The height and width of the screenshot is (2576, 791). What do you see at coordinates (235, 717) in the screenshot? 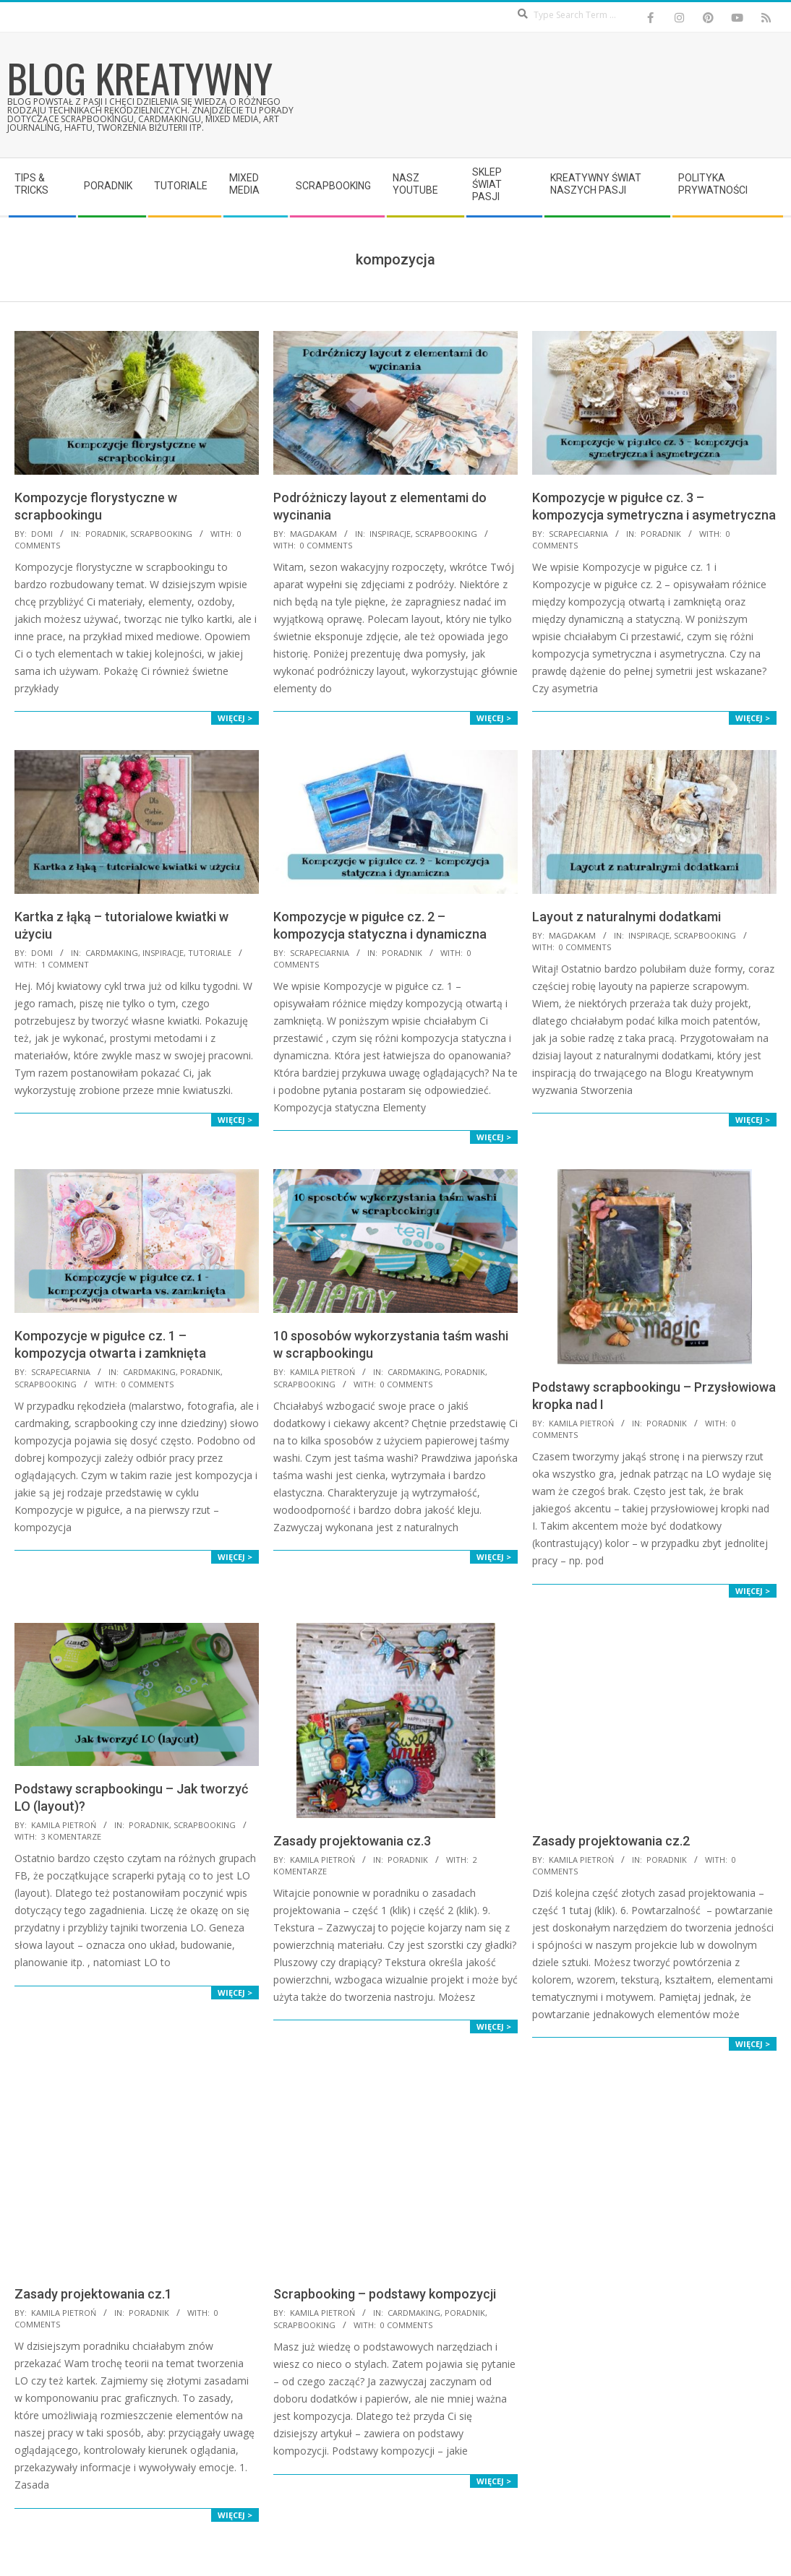
I see `Więcej >` at bounding box center [235, 717].